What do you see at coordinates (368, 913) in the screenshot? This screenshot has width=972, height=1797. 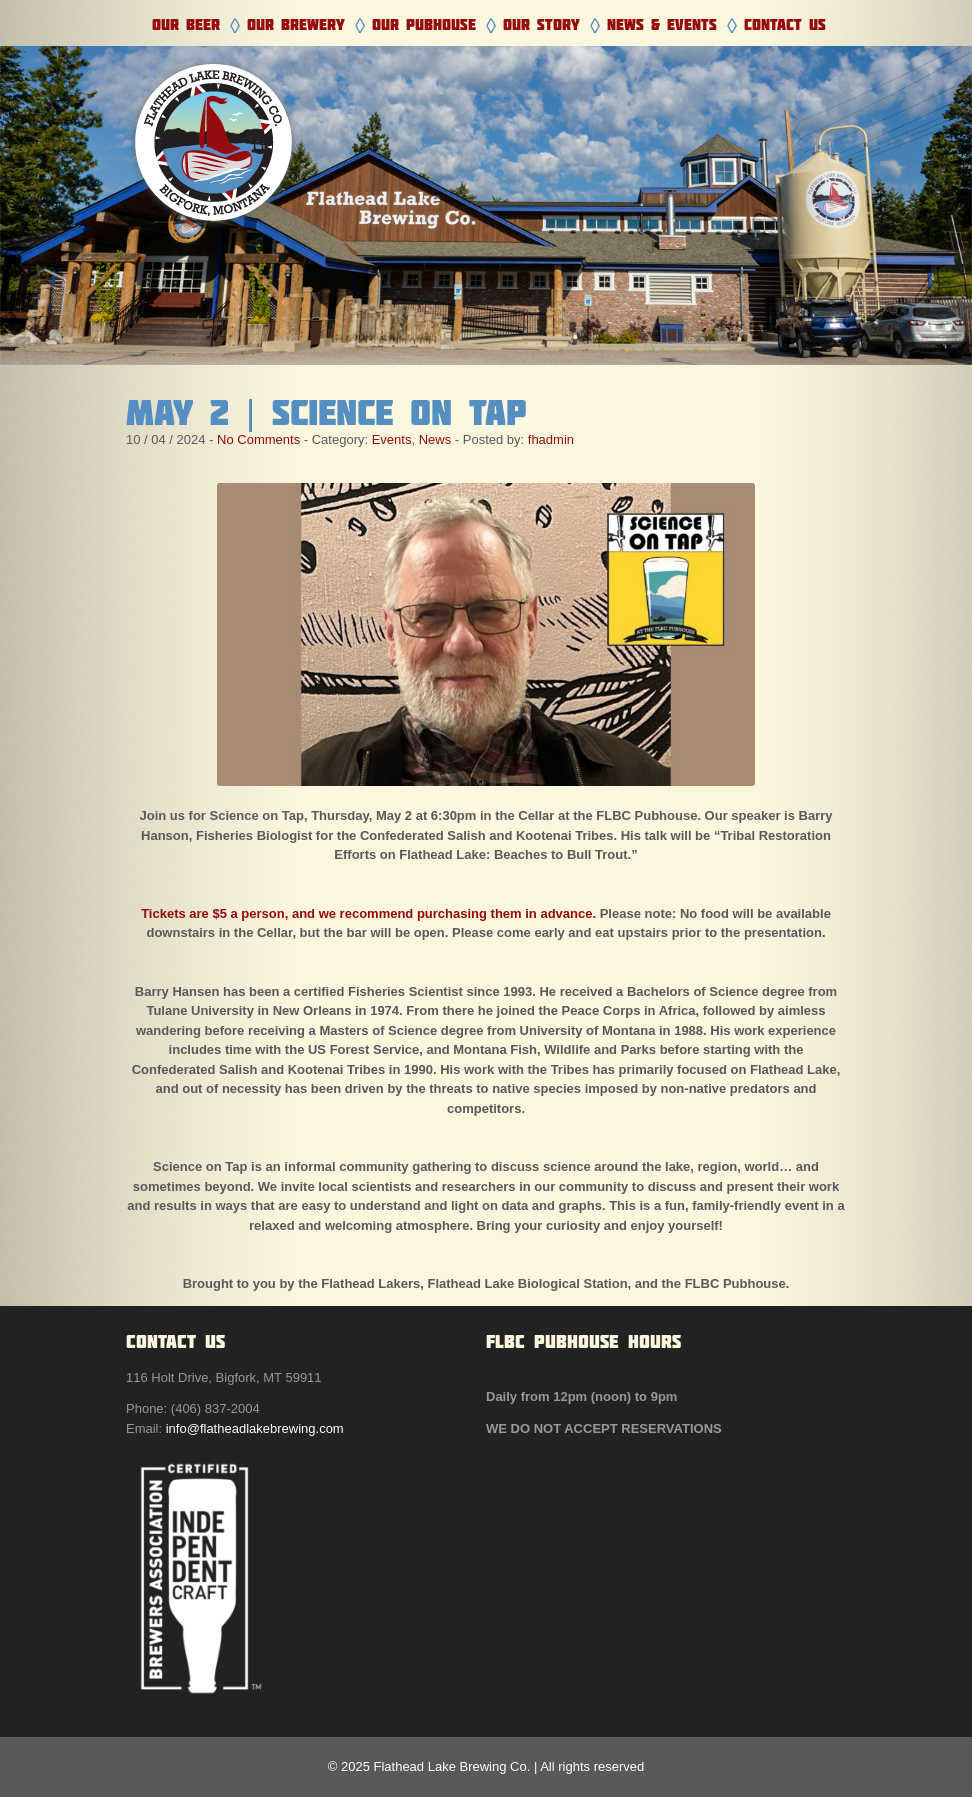 I see `Tickets are $5 a person, and we recommend purchasing them in advance.` at bounding box center [368, 913].